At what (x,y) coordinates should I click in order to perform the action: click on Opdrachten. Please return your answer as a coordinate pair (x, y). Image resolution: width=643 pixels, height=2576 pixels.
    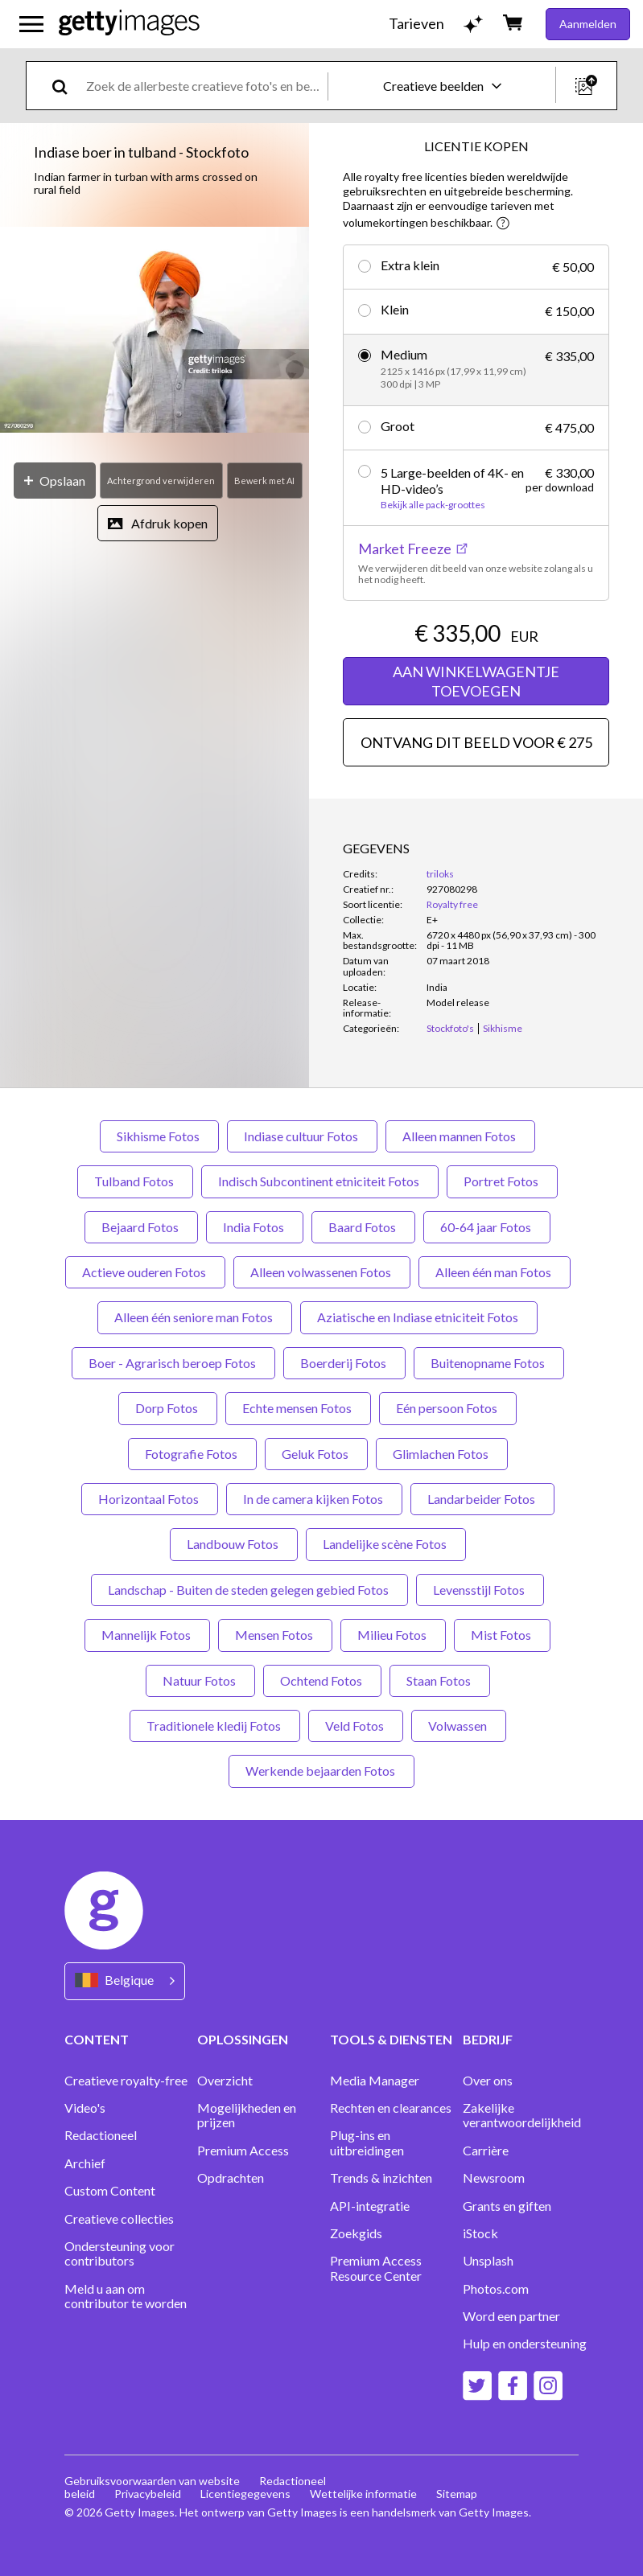
    Looking at the image, I should click on (230, 2178).